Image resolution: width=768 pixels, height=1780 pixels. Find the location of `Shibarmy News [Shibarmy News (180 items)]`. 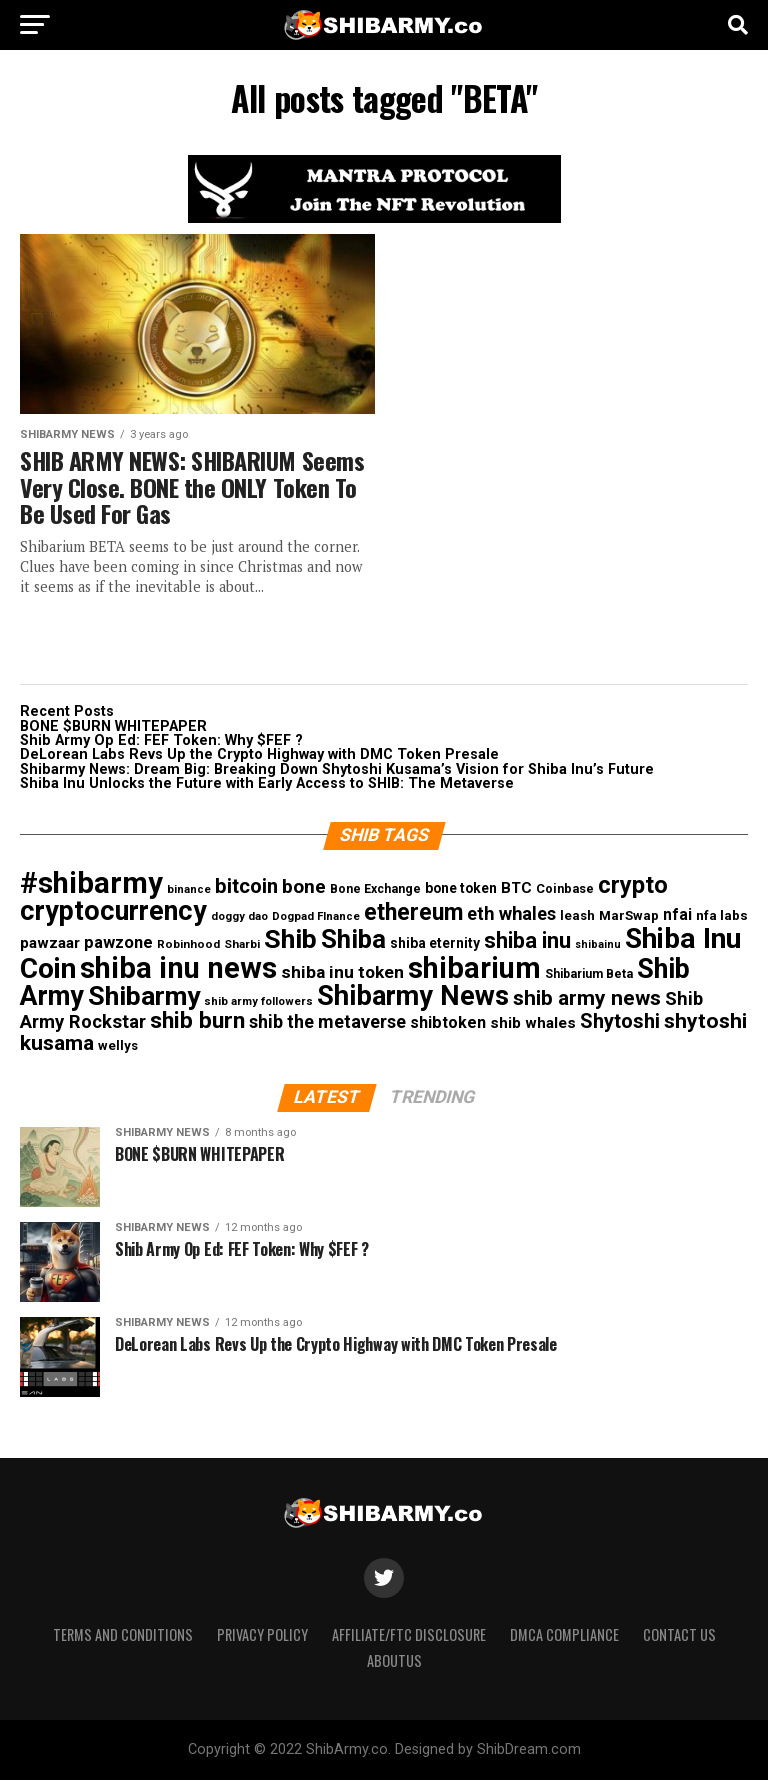

Shibarmy News [Shibarmy News (180 items)] is located at coordinates (413, 996).